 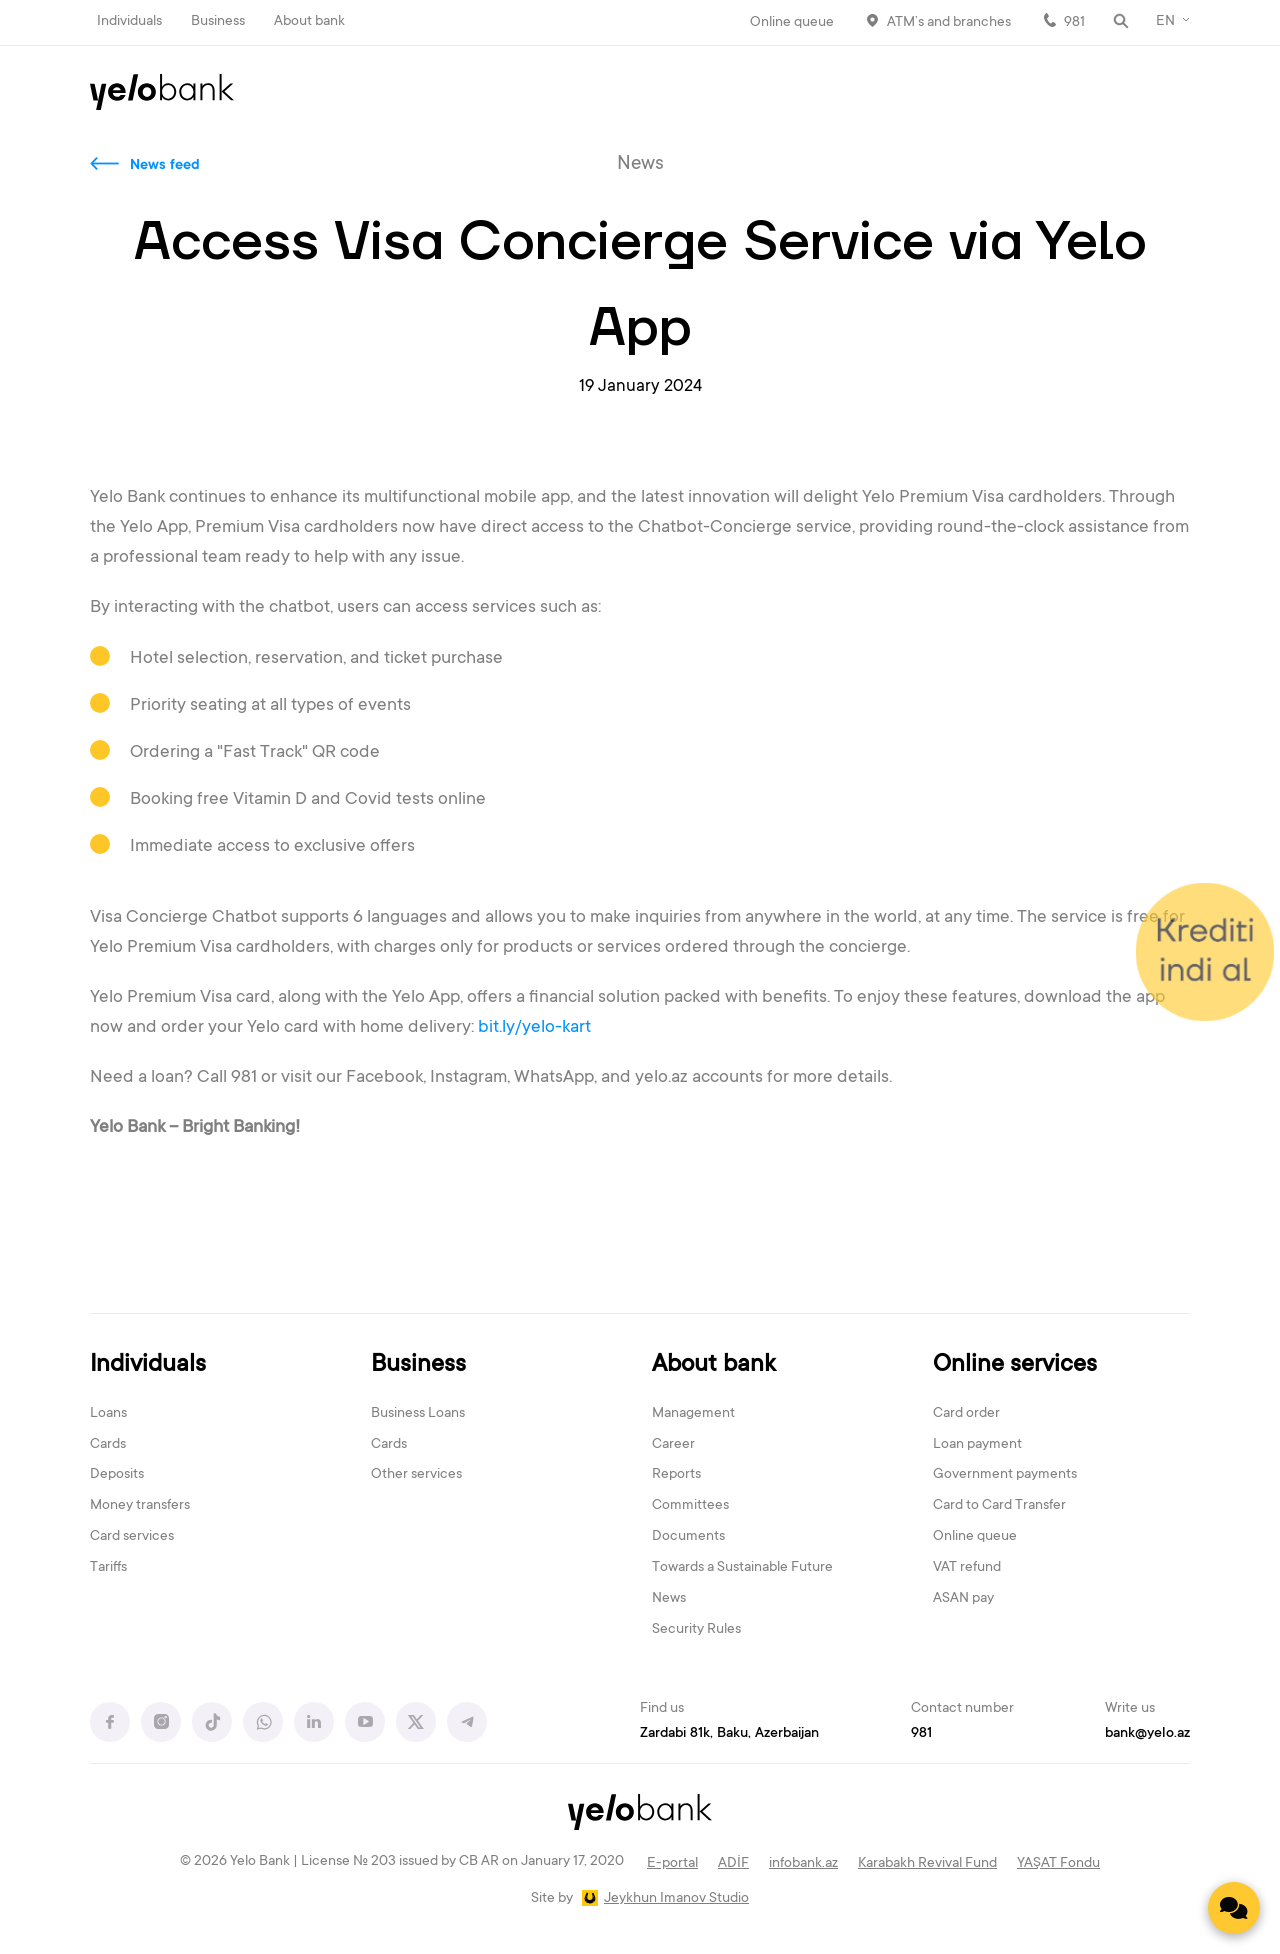 What do you see at coordinates (108, 1414) in the screenshot?
I see `Loans` at bounding box center [108, 1414].